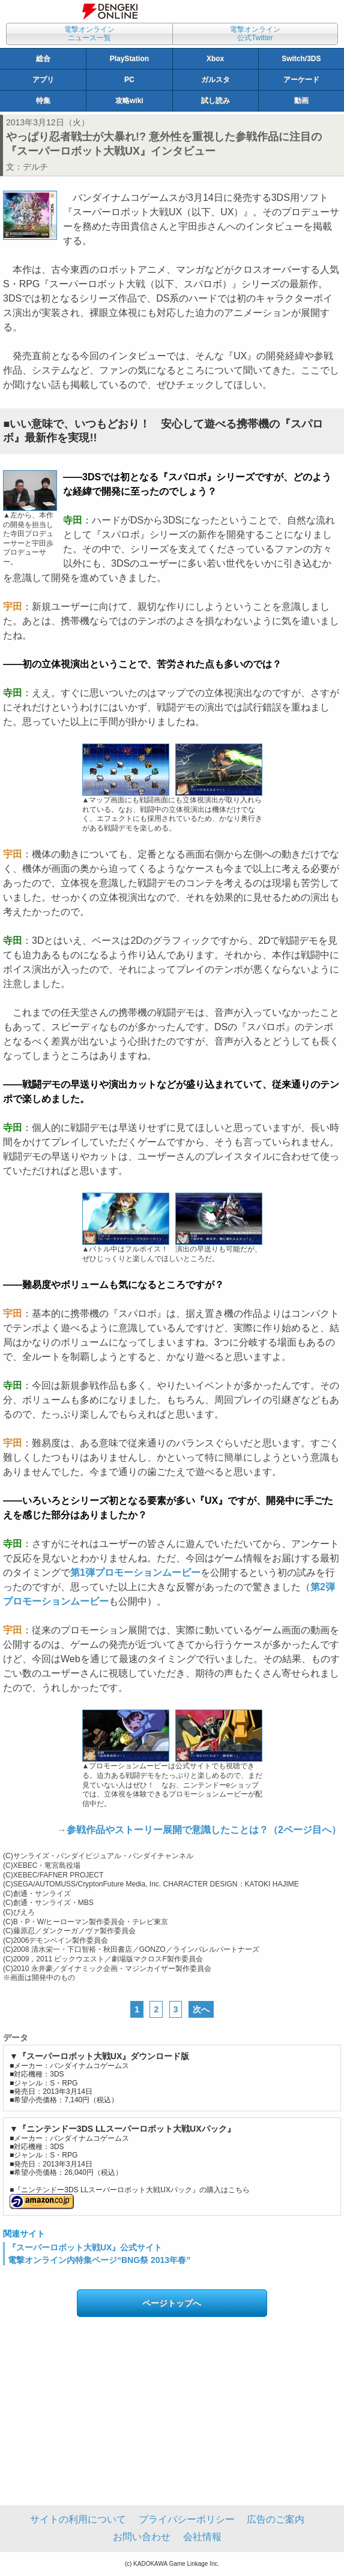 This screenshot has width=344, height=2576. Describe the element at coordinates (171, 2303) in the screenshot. I see `ページトップへ` at that location.